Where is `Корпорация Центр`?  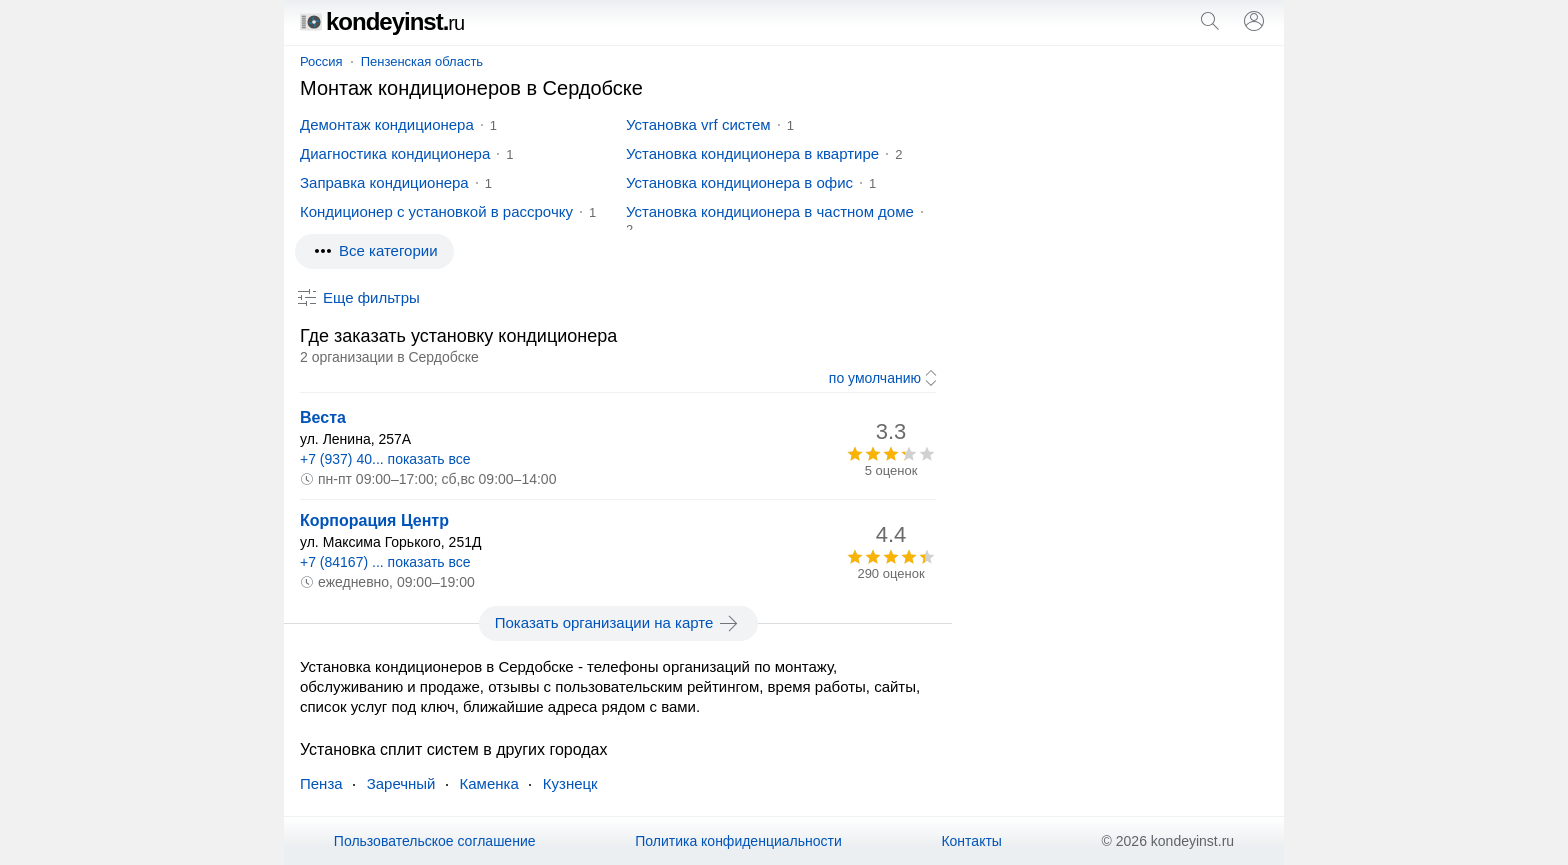
Корпорация Центр is located at coordinates (374, 520).